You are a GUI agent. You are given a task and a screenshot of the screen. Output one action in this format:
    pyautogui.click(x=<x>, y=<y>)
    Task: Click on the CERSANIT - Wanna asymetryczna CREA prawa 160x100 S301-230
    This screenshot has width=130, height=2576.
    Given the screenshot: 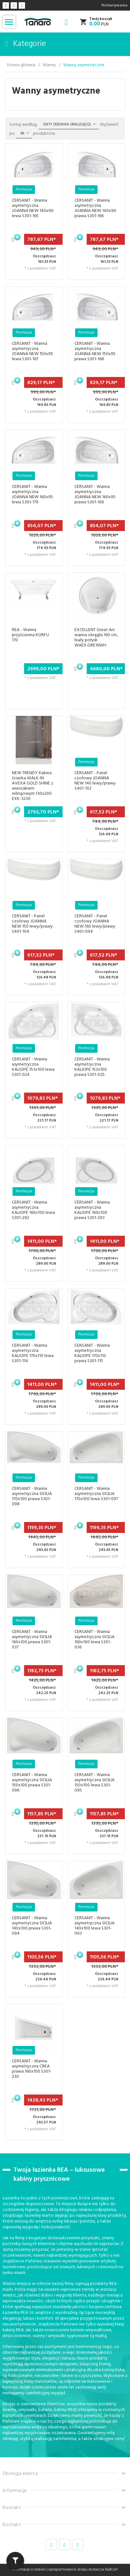 What is the action you would take?
    pyautogui.click(x=31, y=2069)
    